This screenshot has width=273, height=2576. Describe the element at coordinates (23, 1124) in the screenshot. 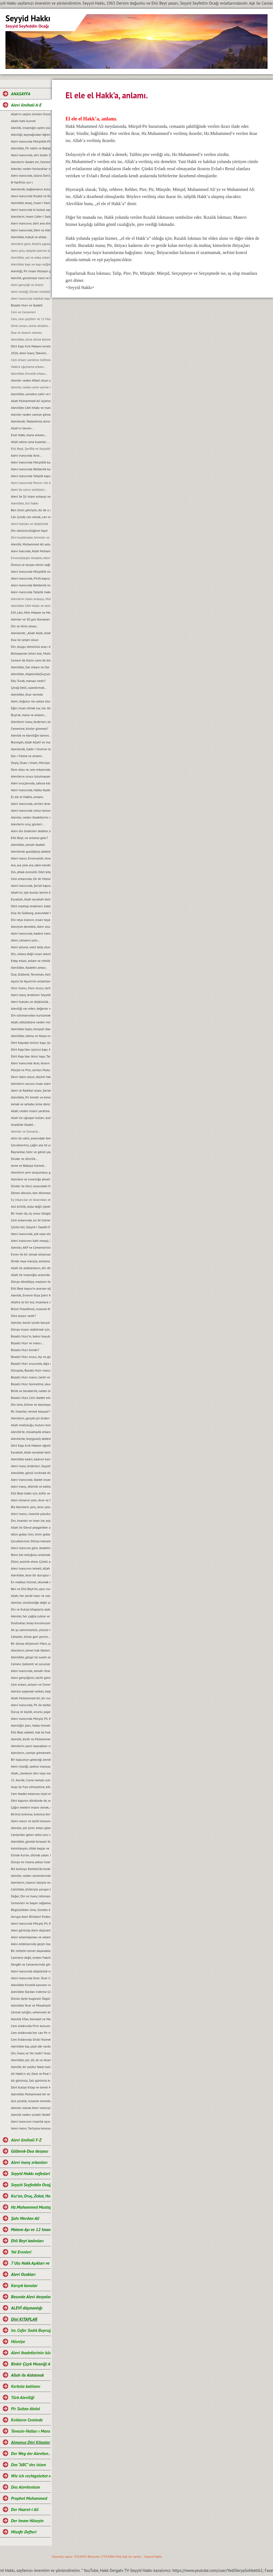

I see `Anadilde Ibadet...` at that location.